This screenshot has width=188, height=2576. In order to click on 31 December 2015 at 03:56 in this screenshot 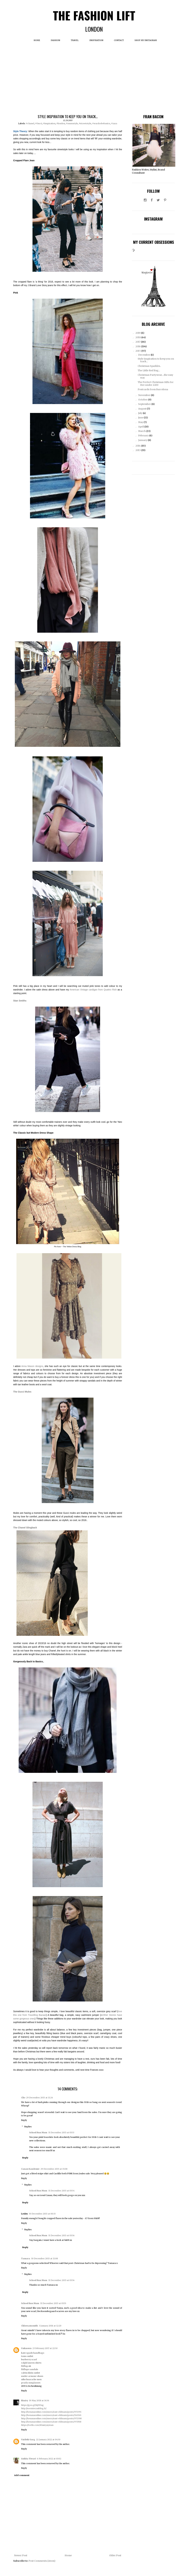, I will do `click(61, 2235)`.